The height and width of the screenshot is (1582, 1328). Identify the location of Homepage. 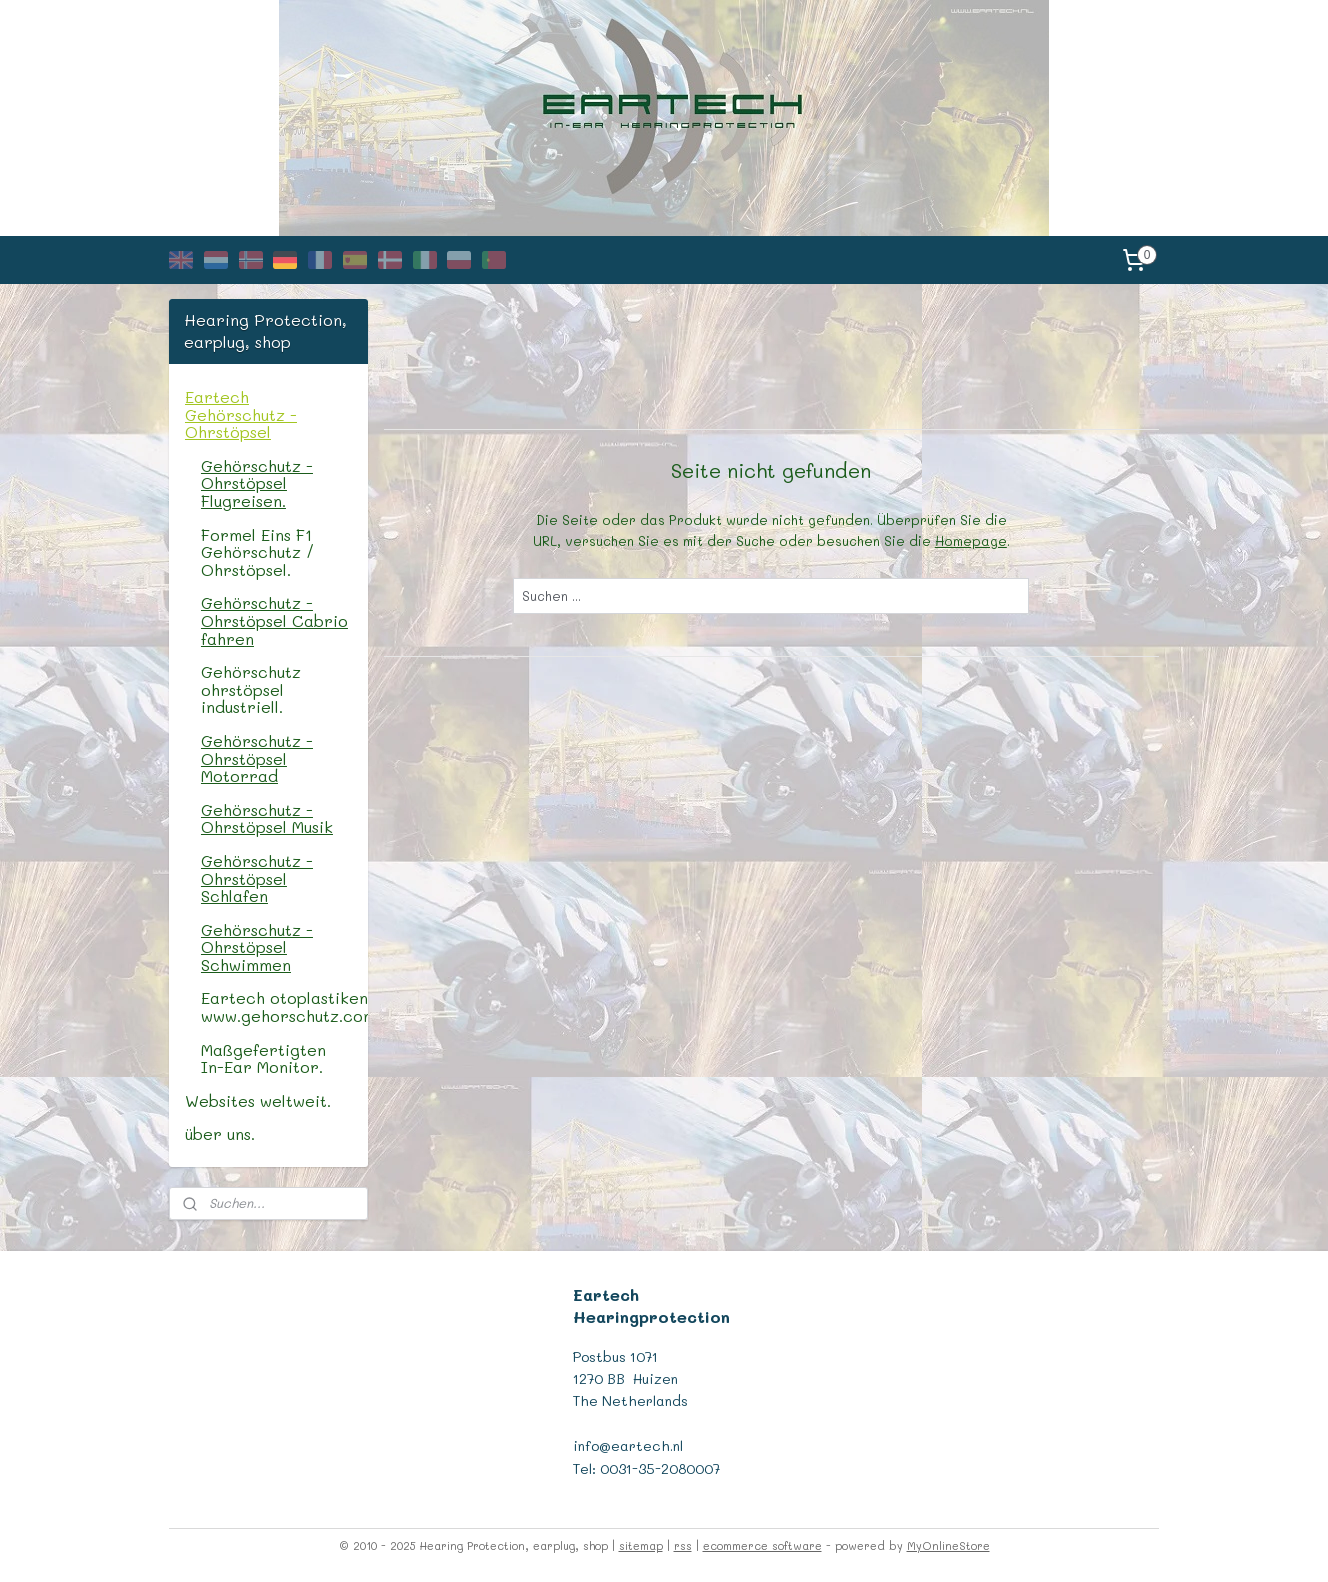
(971, 540).